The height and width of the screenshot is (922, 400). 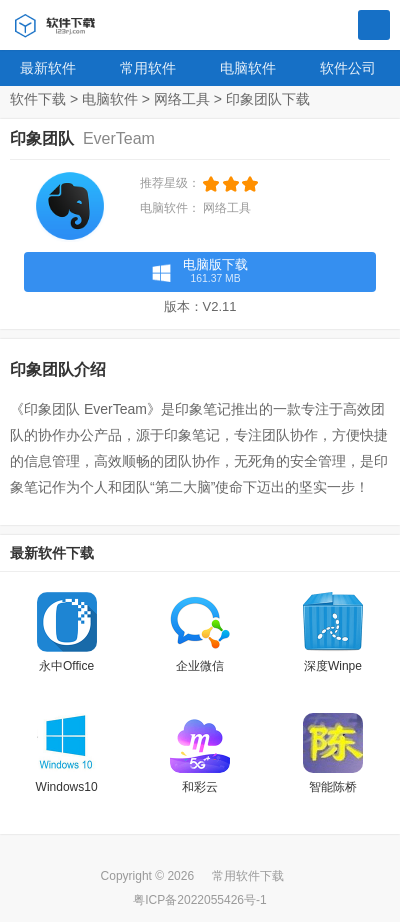 What do you see at coordinates (348, 68) in the screenshot?
I see `软件公司` at bounding box center [348, 68].